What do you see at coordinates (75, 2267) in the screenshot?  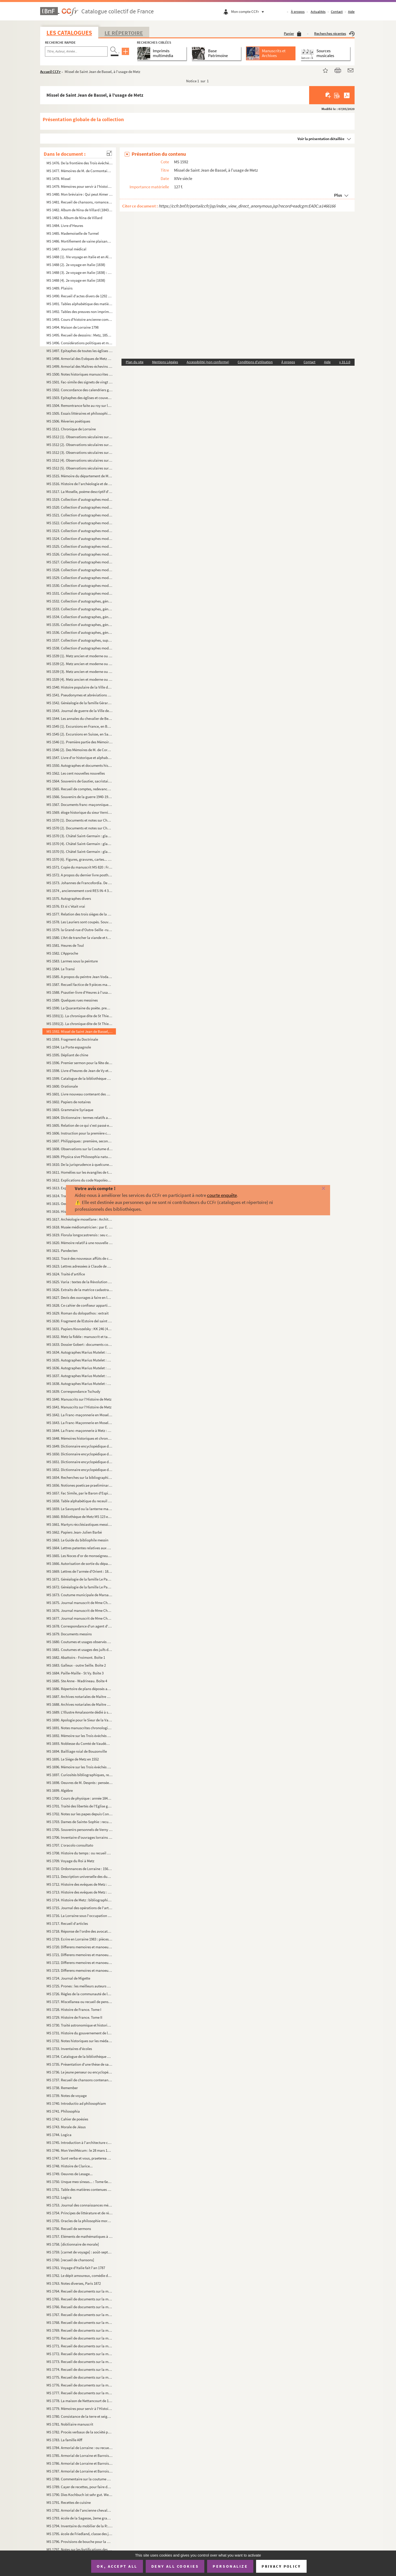 I see `MS 1761. Voyage d'Italie fait l'an 1787` at bounding box center [75, 2267].